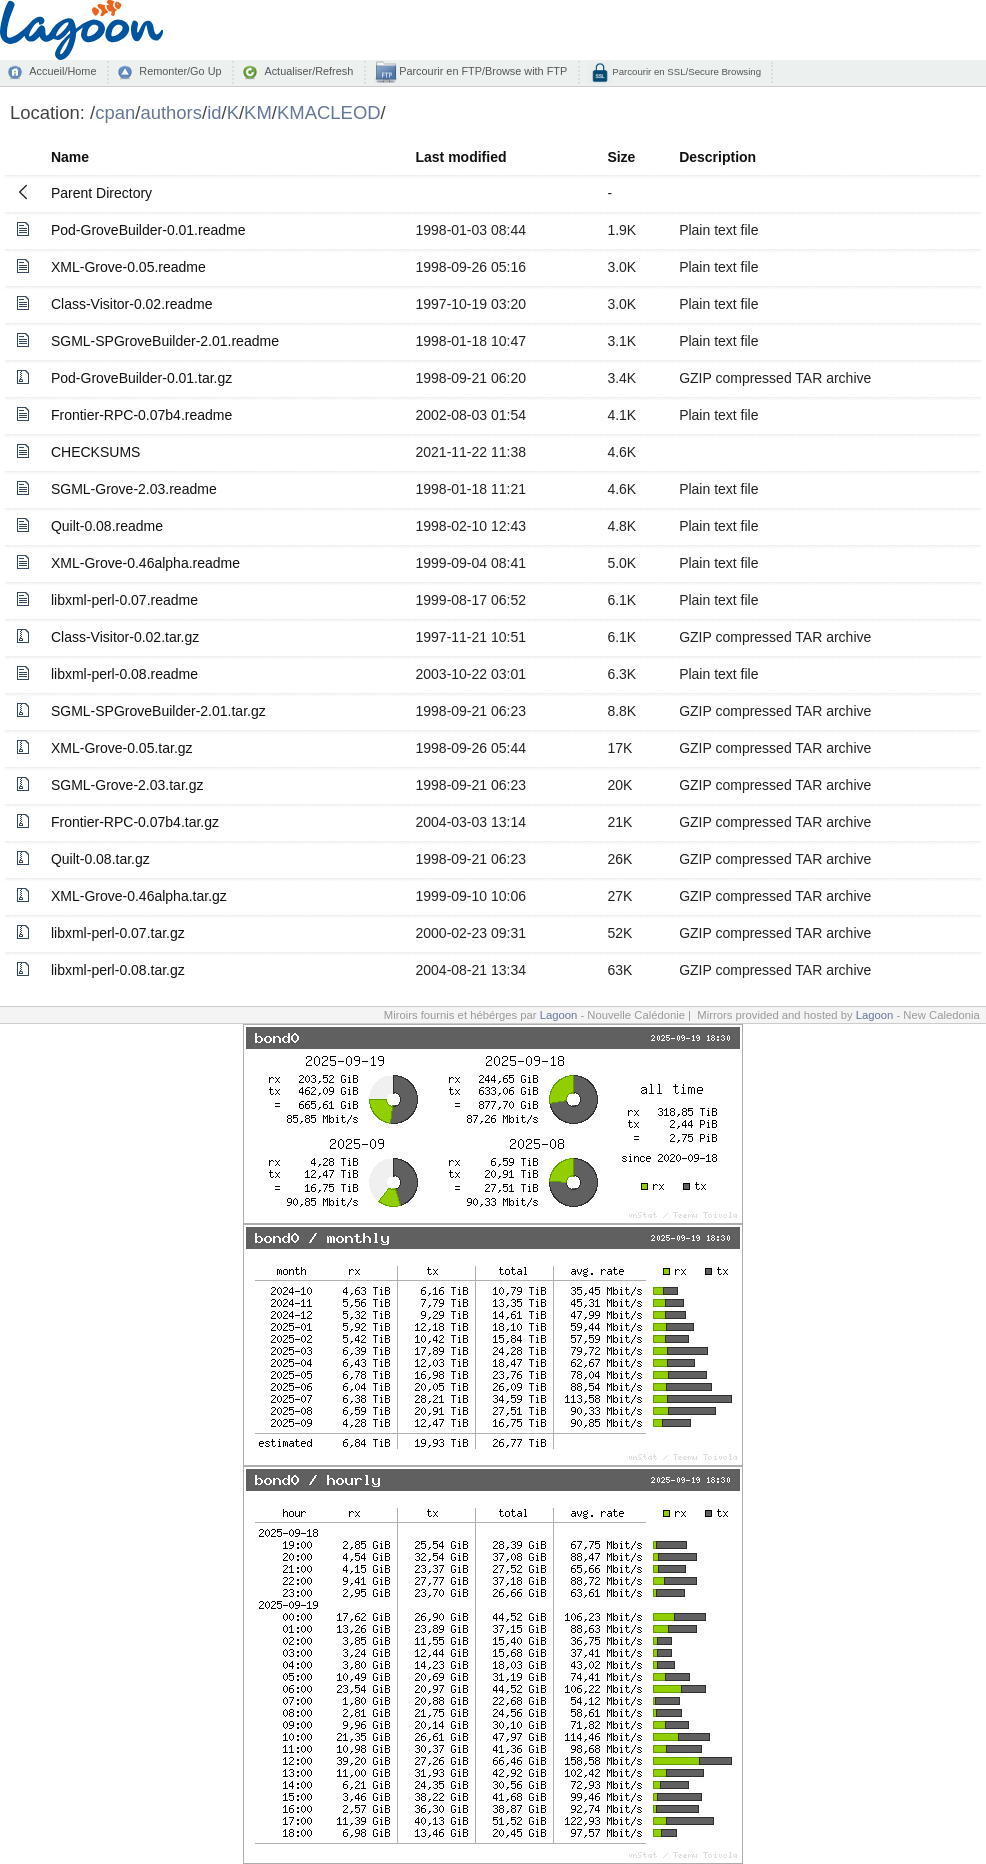 Image resolution: width=986 pixels, height=1864 pixels. I want to click on Parcourir en FTP/Browse with FTP, so click(481, 71).